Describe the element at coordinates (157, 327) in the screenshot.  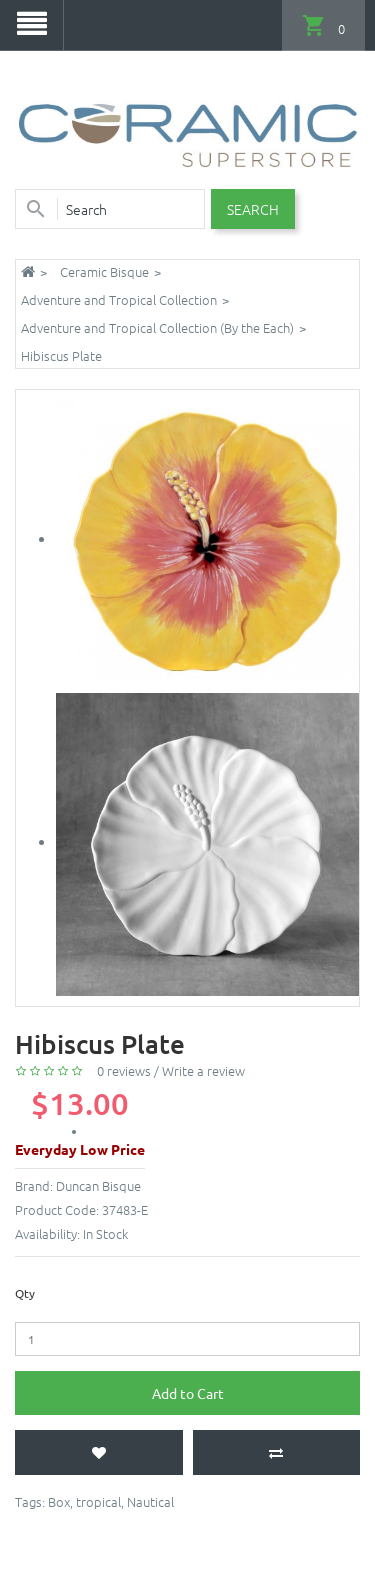
I see `Adventure and Tropical Collection (By the Each)` at that location.